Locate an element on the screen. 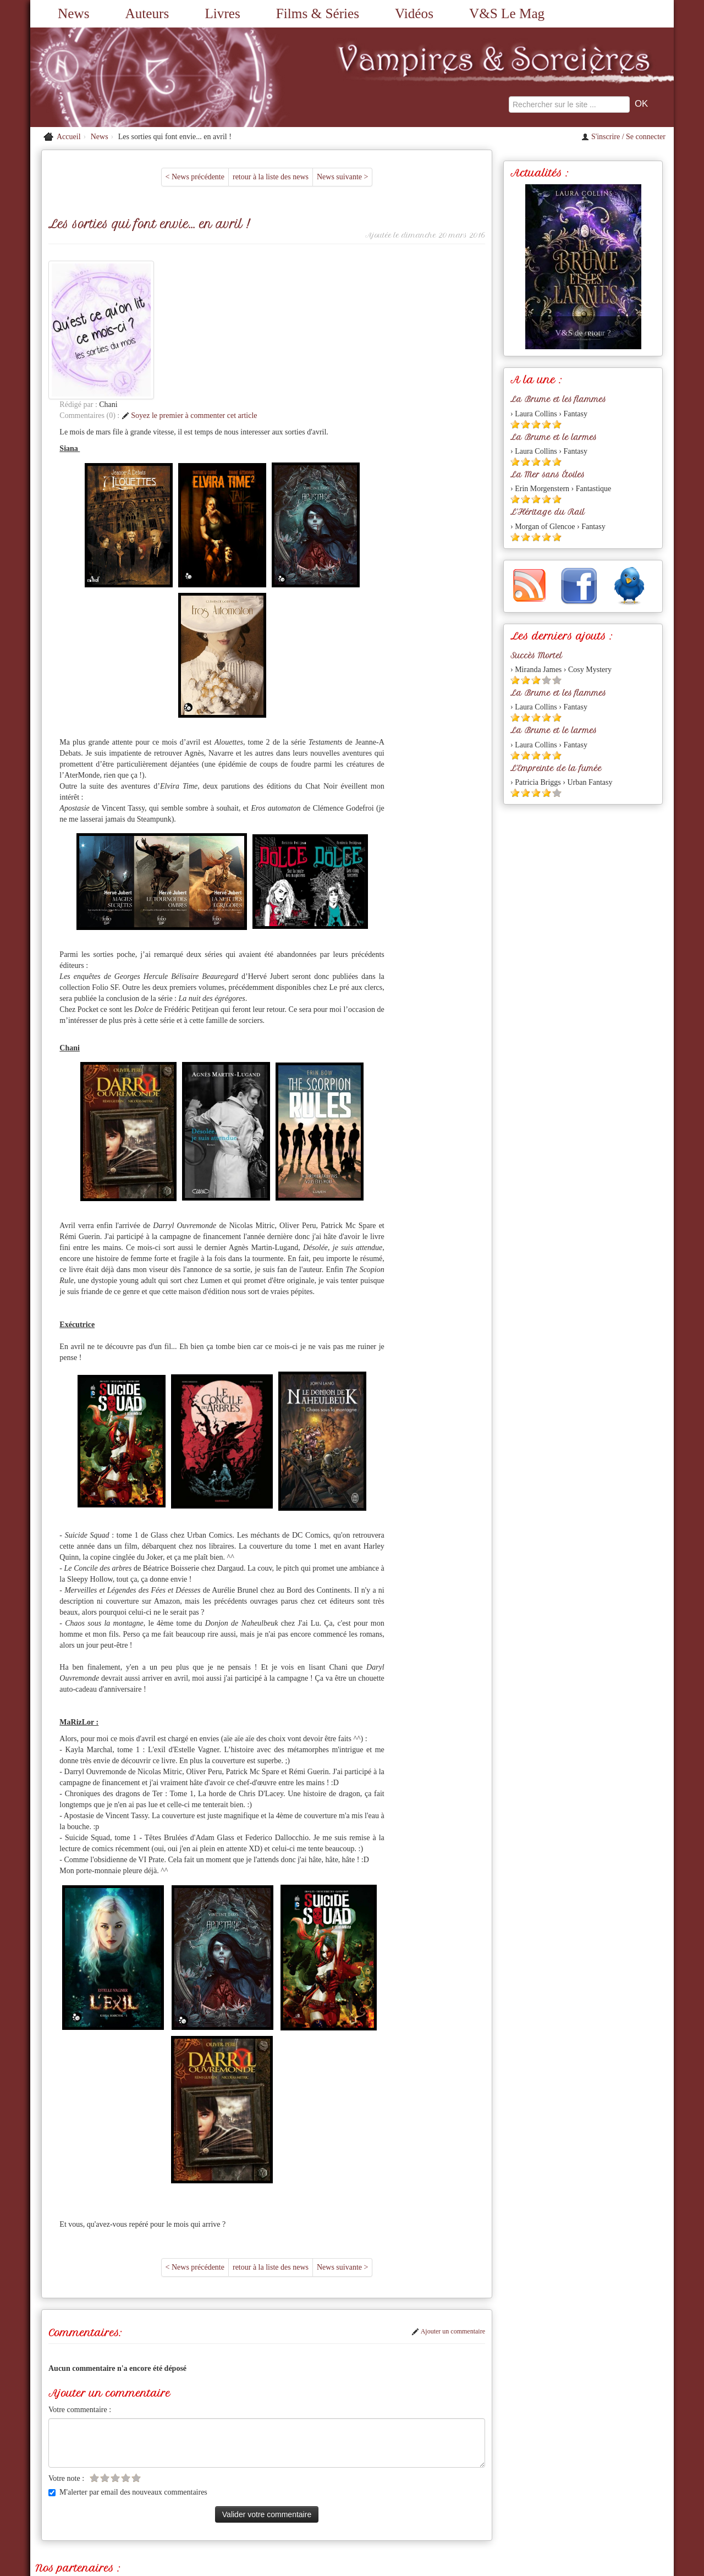 This screenshot has height=2576, width=704. M'alerter par email des nouveaux commentaires is located at coordinates (127, 2353).